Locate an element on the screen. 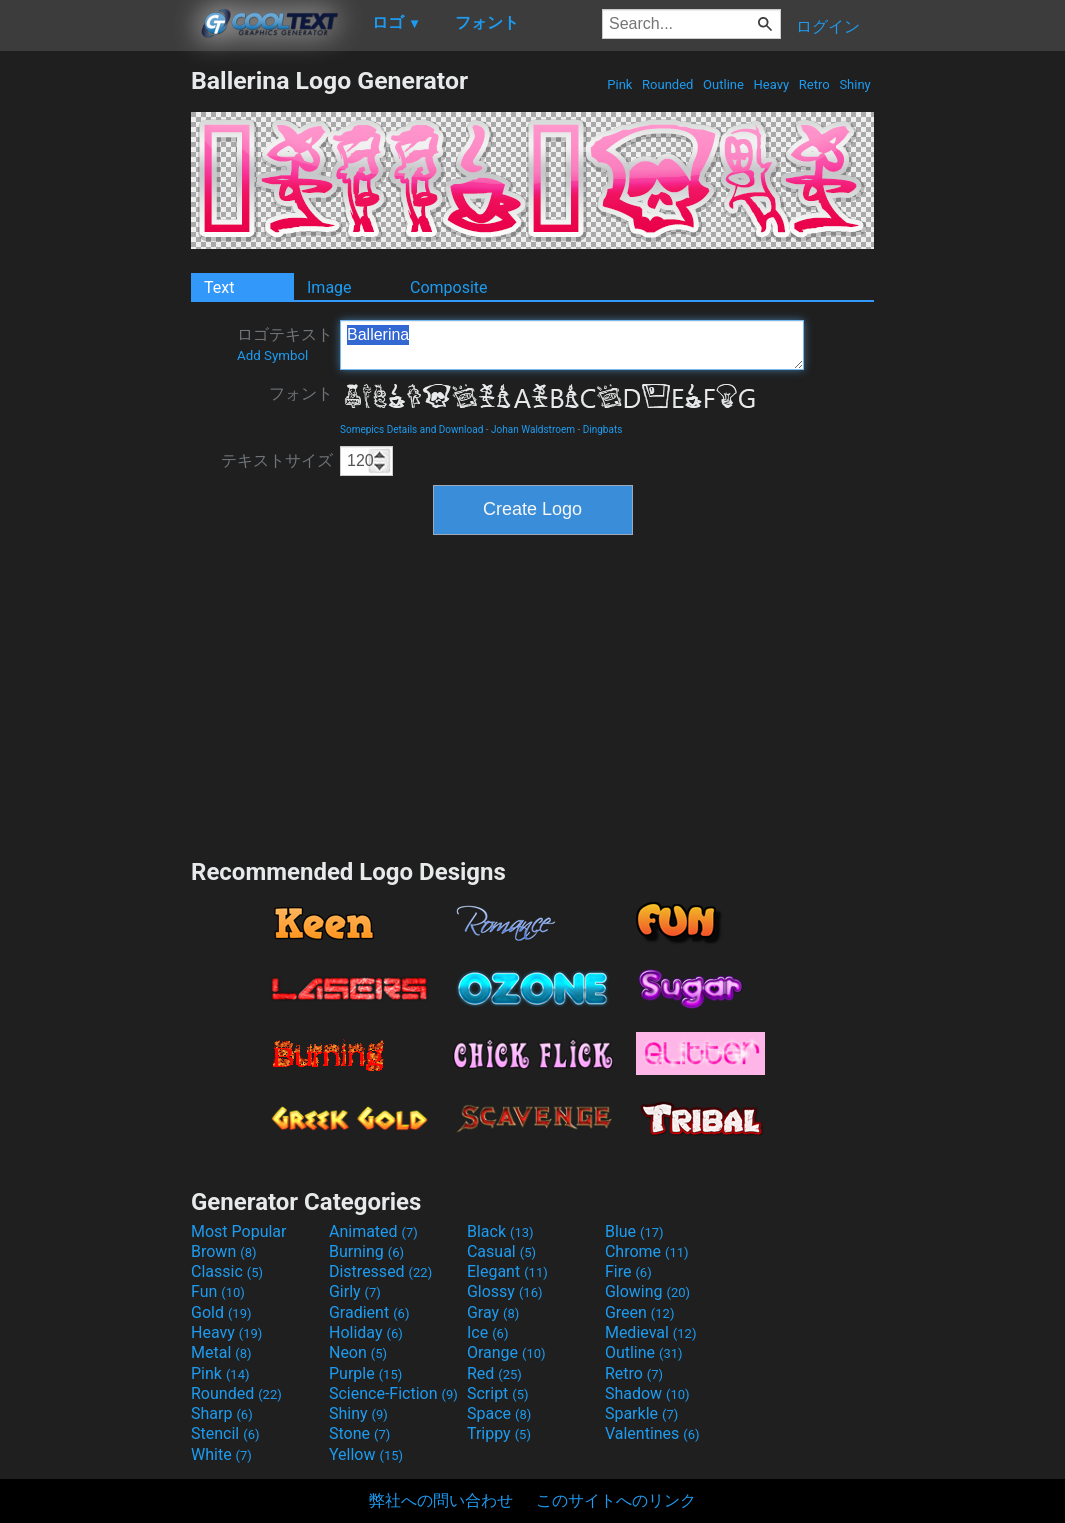 This screenshot has width=1065, height=1523. Text is located at coordinates (219, 287).